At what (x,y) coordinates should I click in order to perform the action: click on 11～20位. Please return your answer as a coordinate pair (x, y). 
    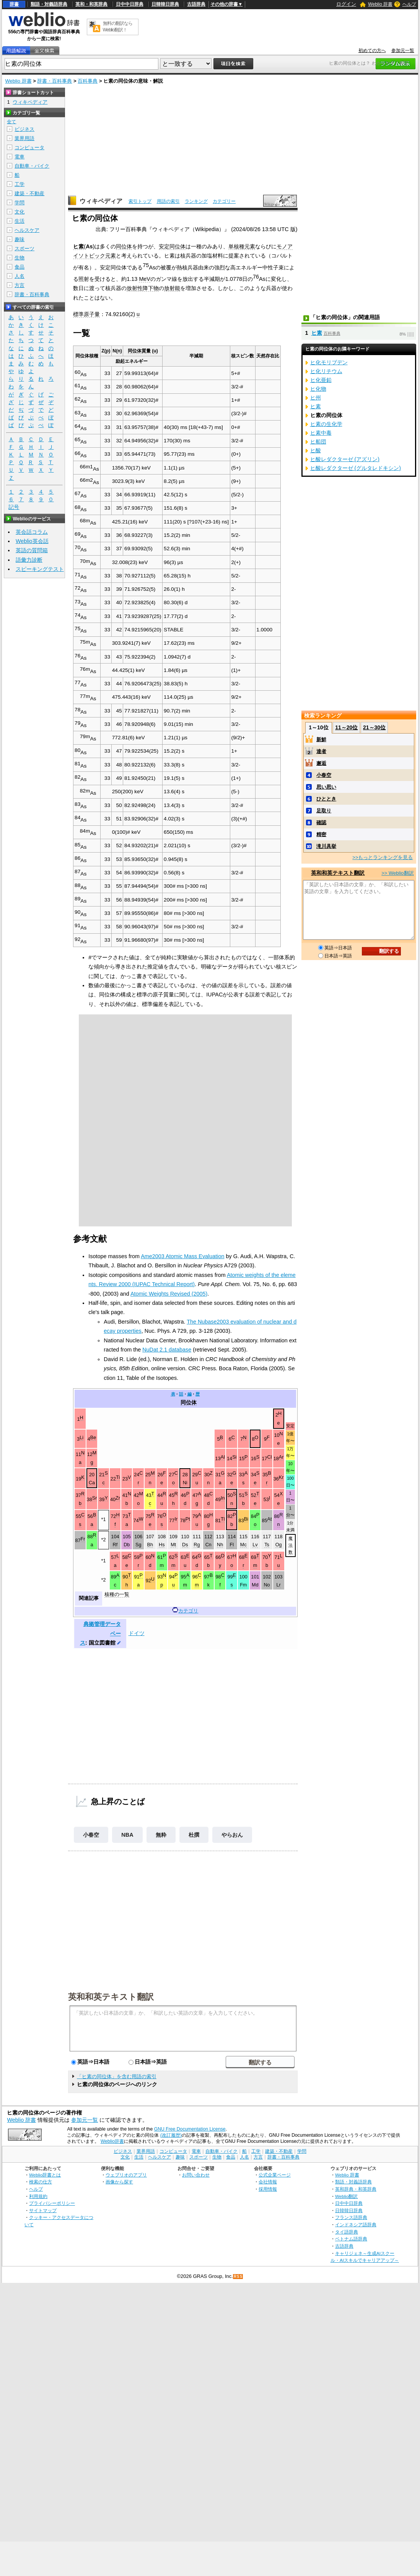
    Looking at the image, I should click on (346, 727).